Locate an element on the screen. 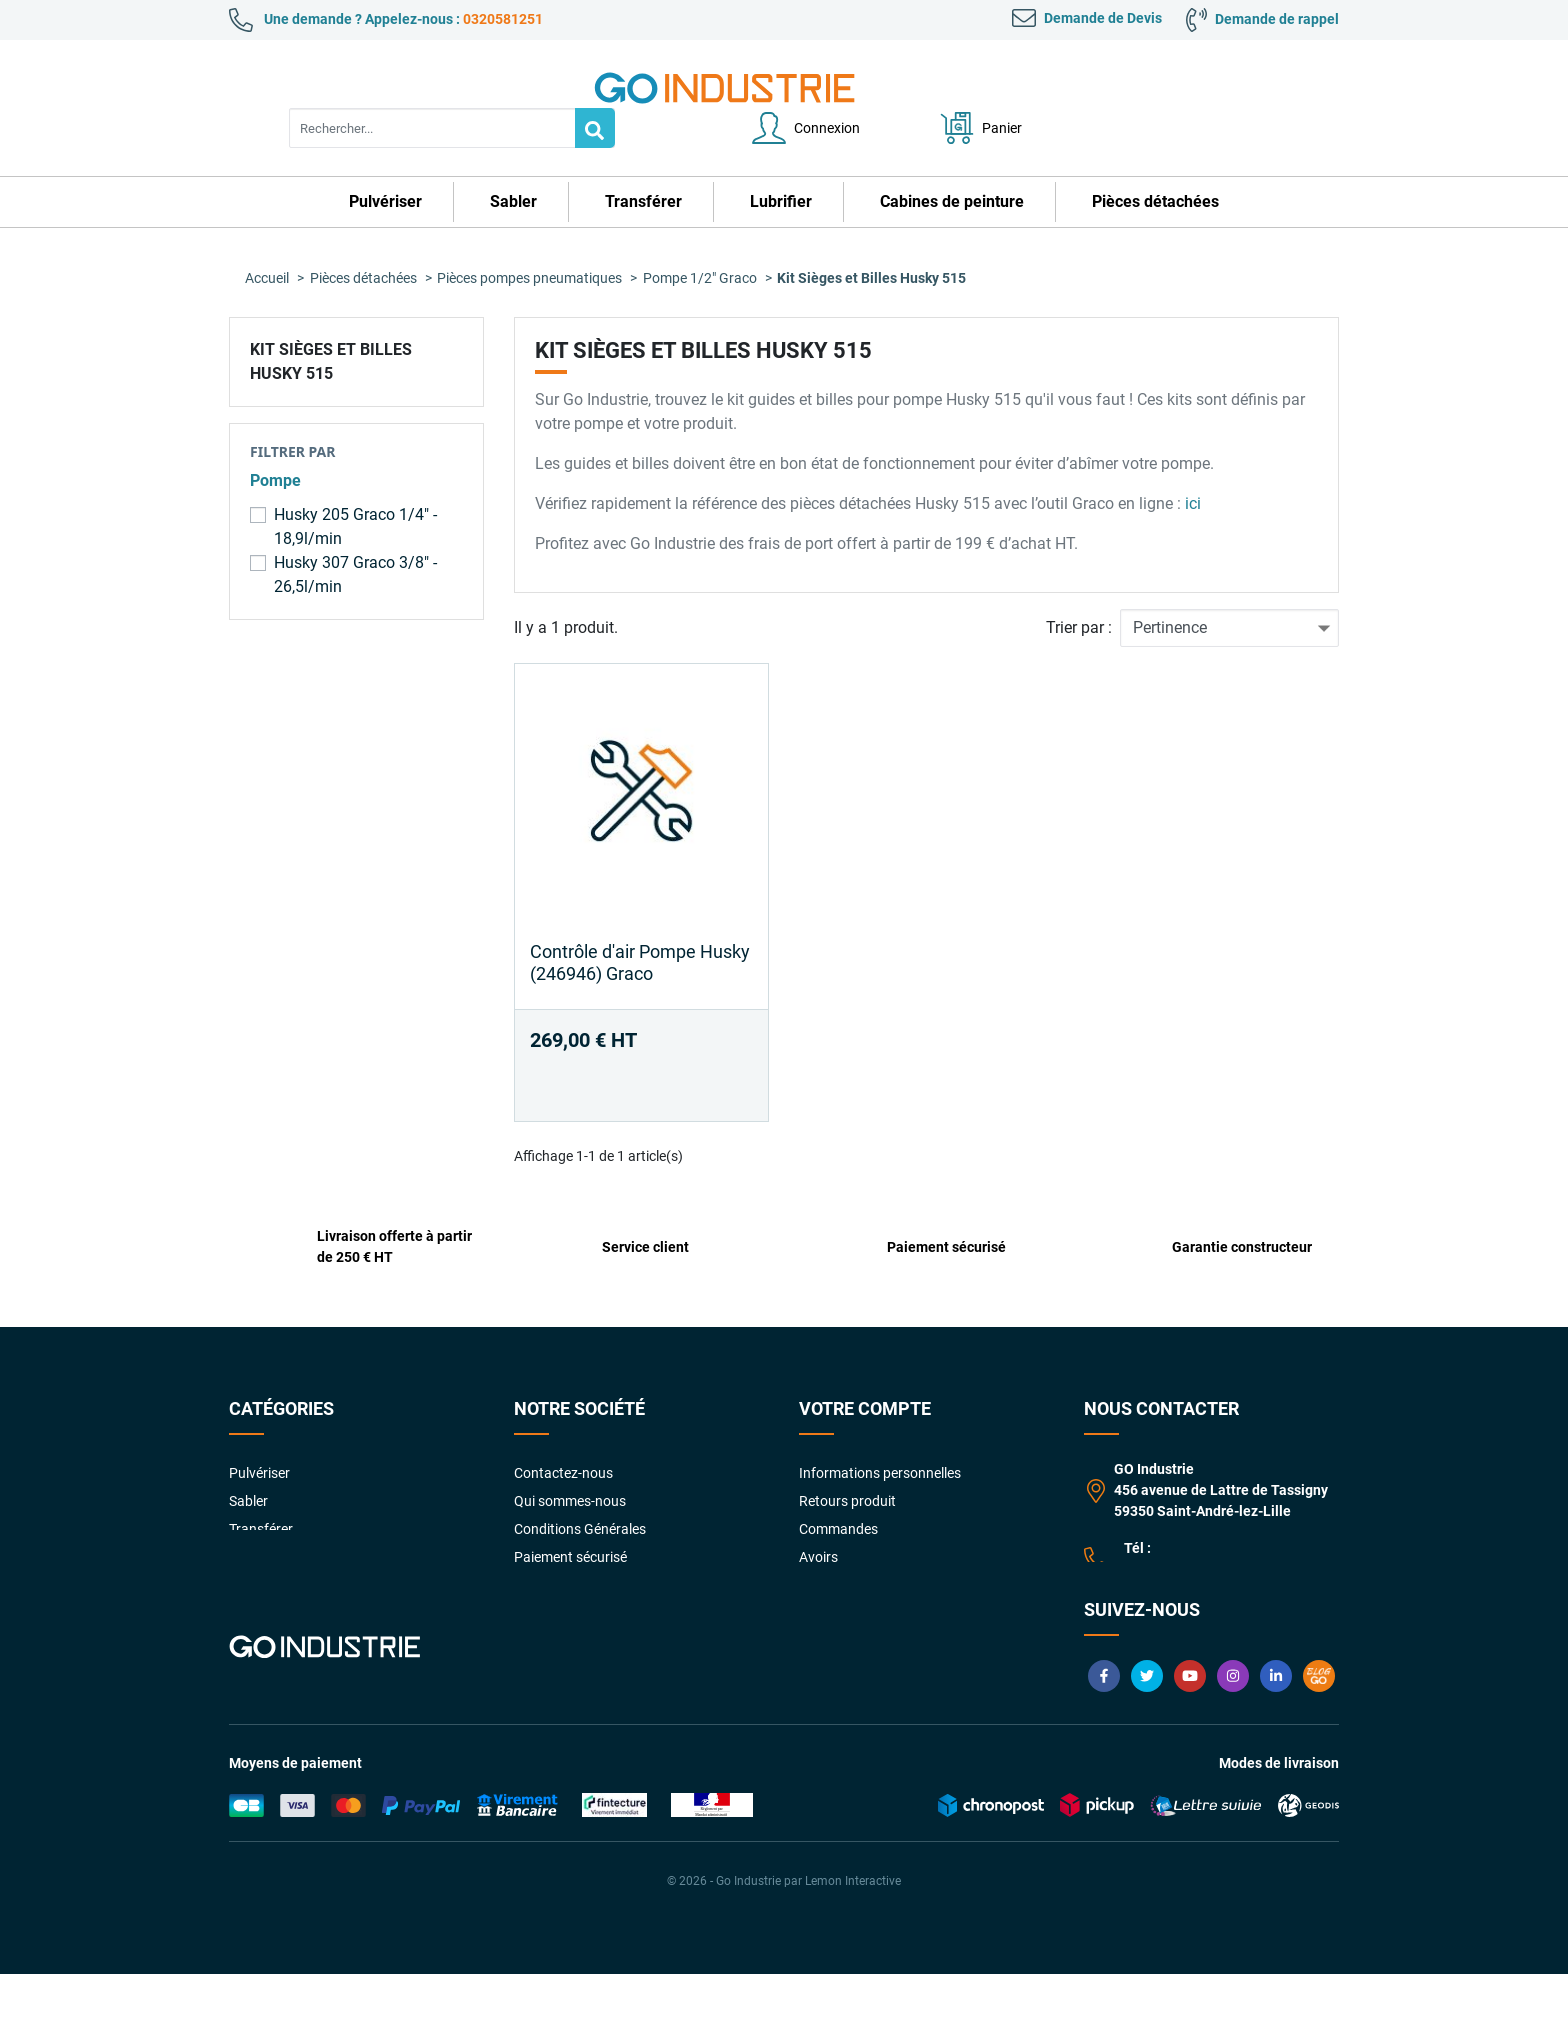 This screenshot has height=2041, width=1568. Paiement sécurisé is located at coordinates (570, 1517).